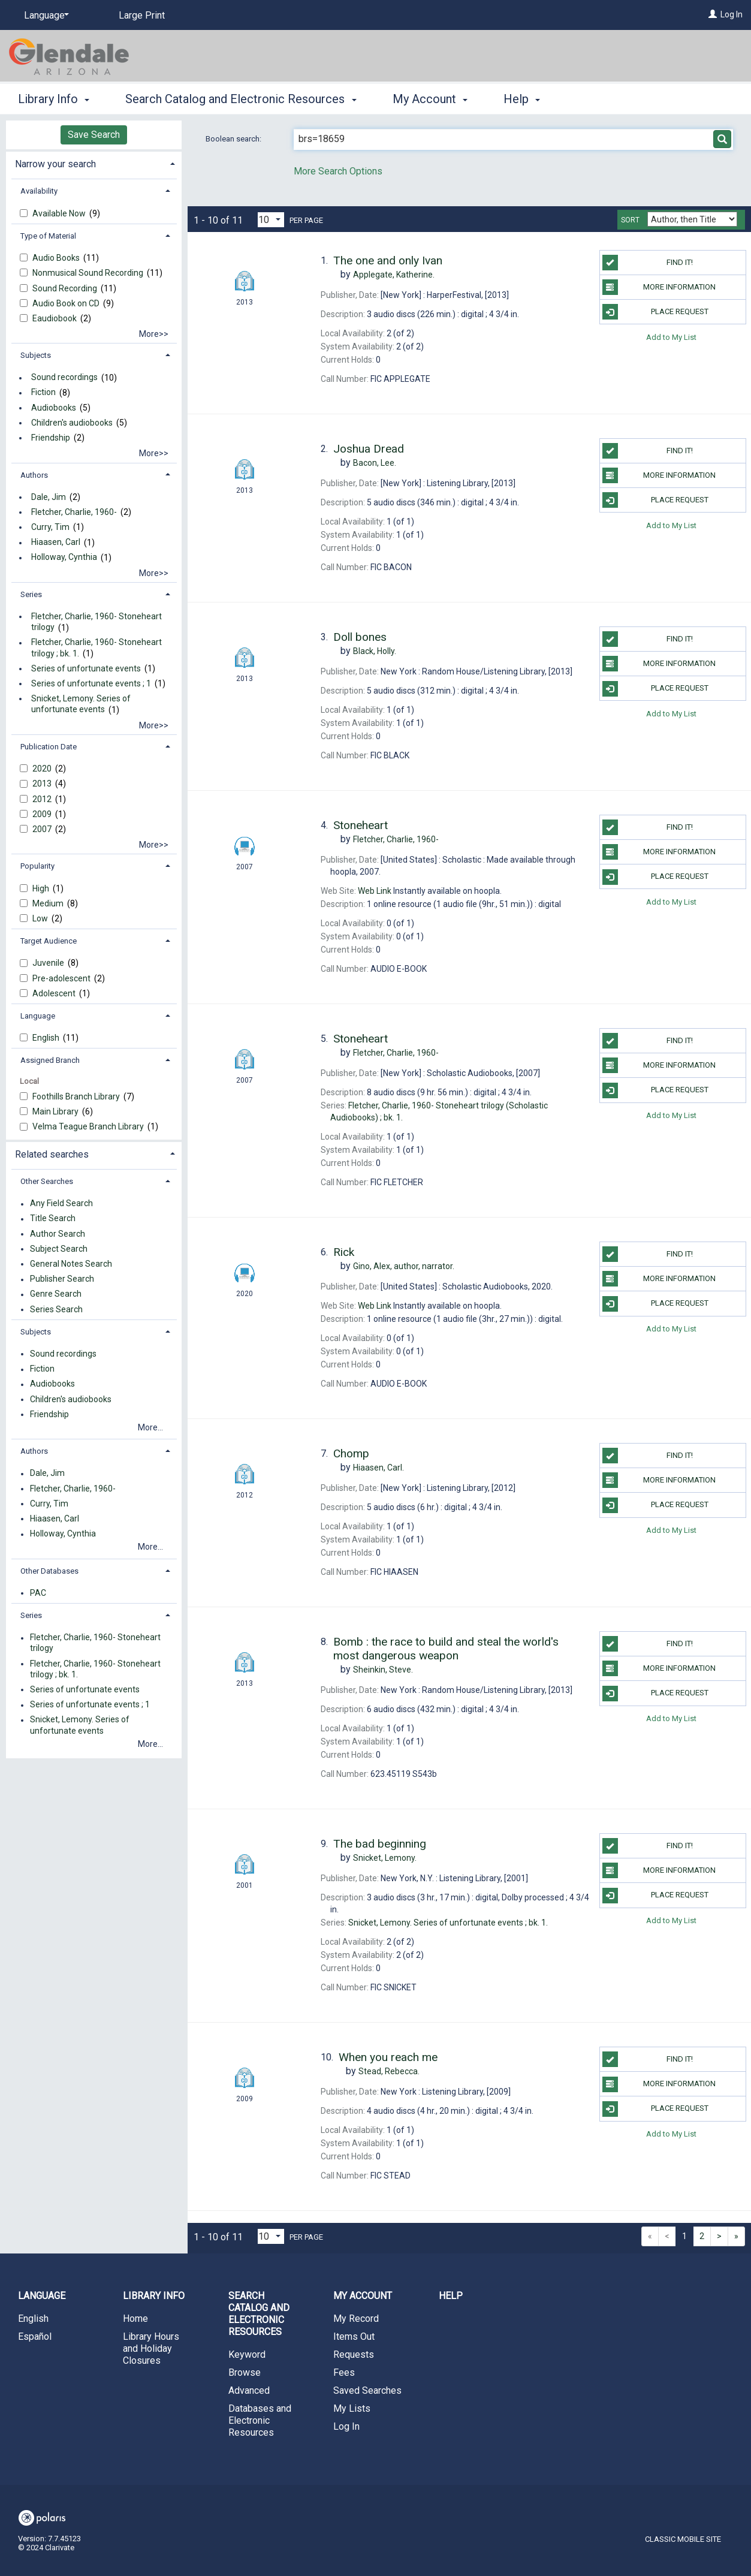 This screenshot has height=2576, width=751. I want to click on Other Searches [button], so click(46, 1181).